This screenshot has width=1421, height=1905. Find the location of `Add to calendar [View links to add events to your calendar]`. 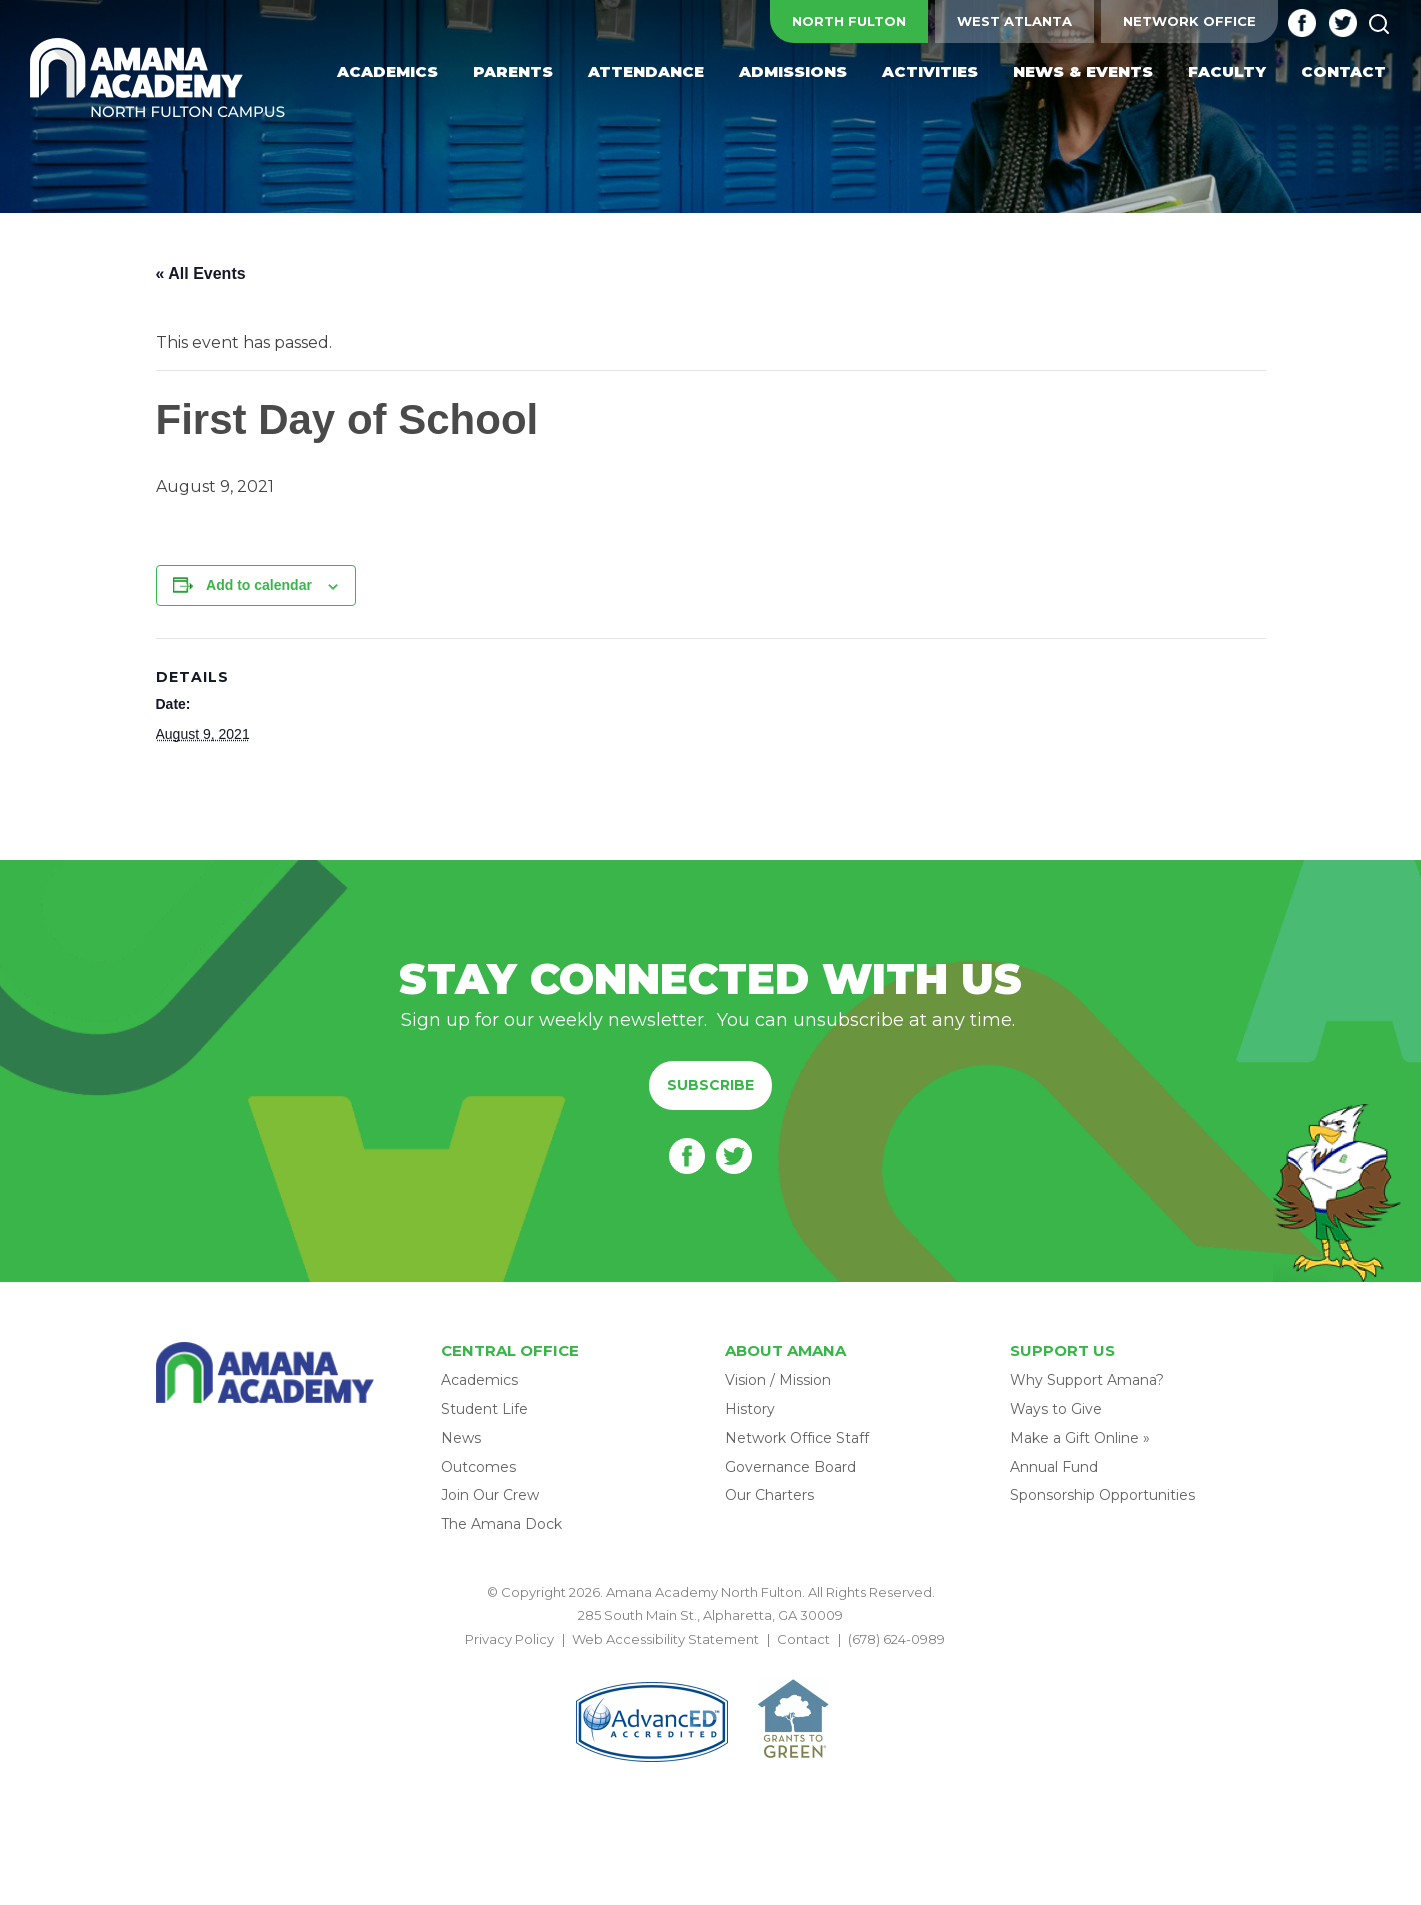

Add to calendar [View links to add events to your calendar] is located at coordinates (259, 585).